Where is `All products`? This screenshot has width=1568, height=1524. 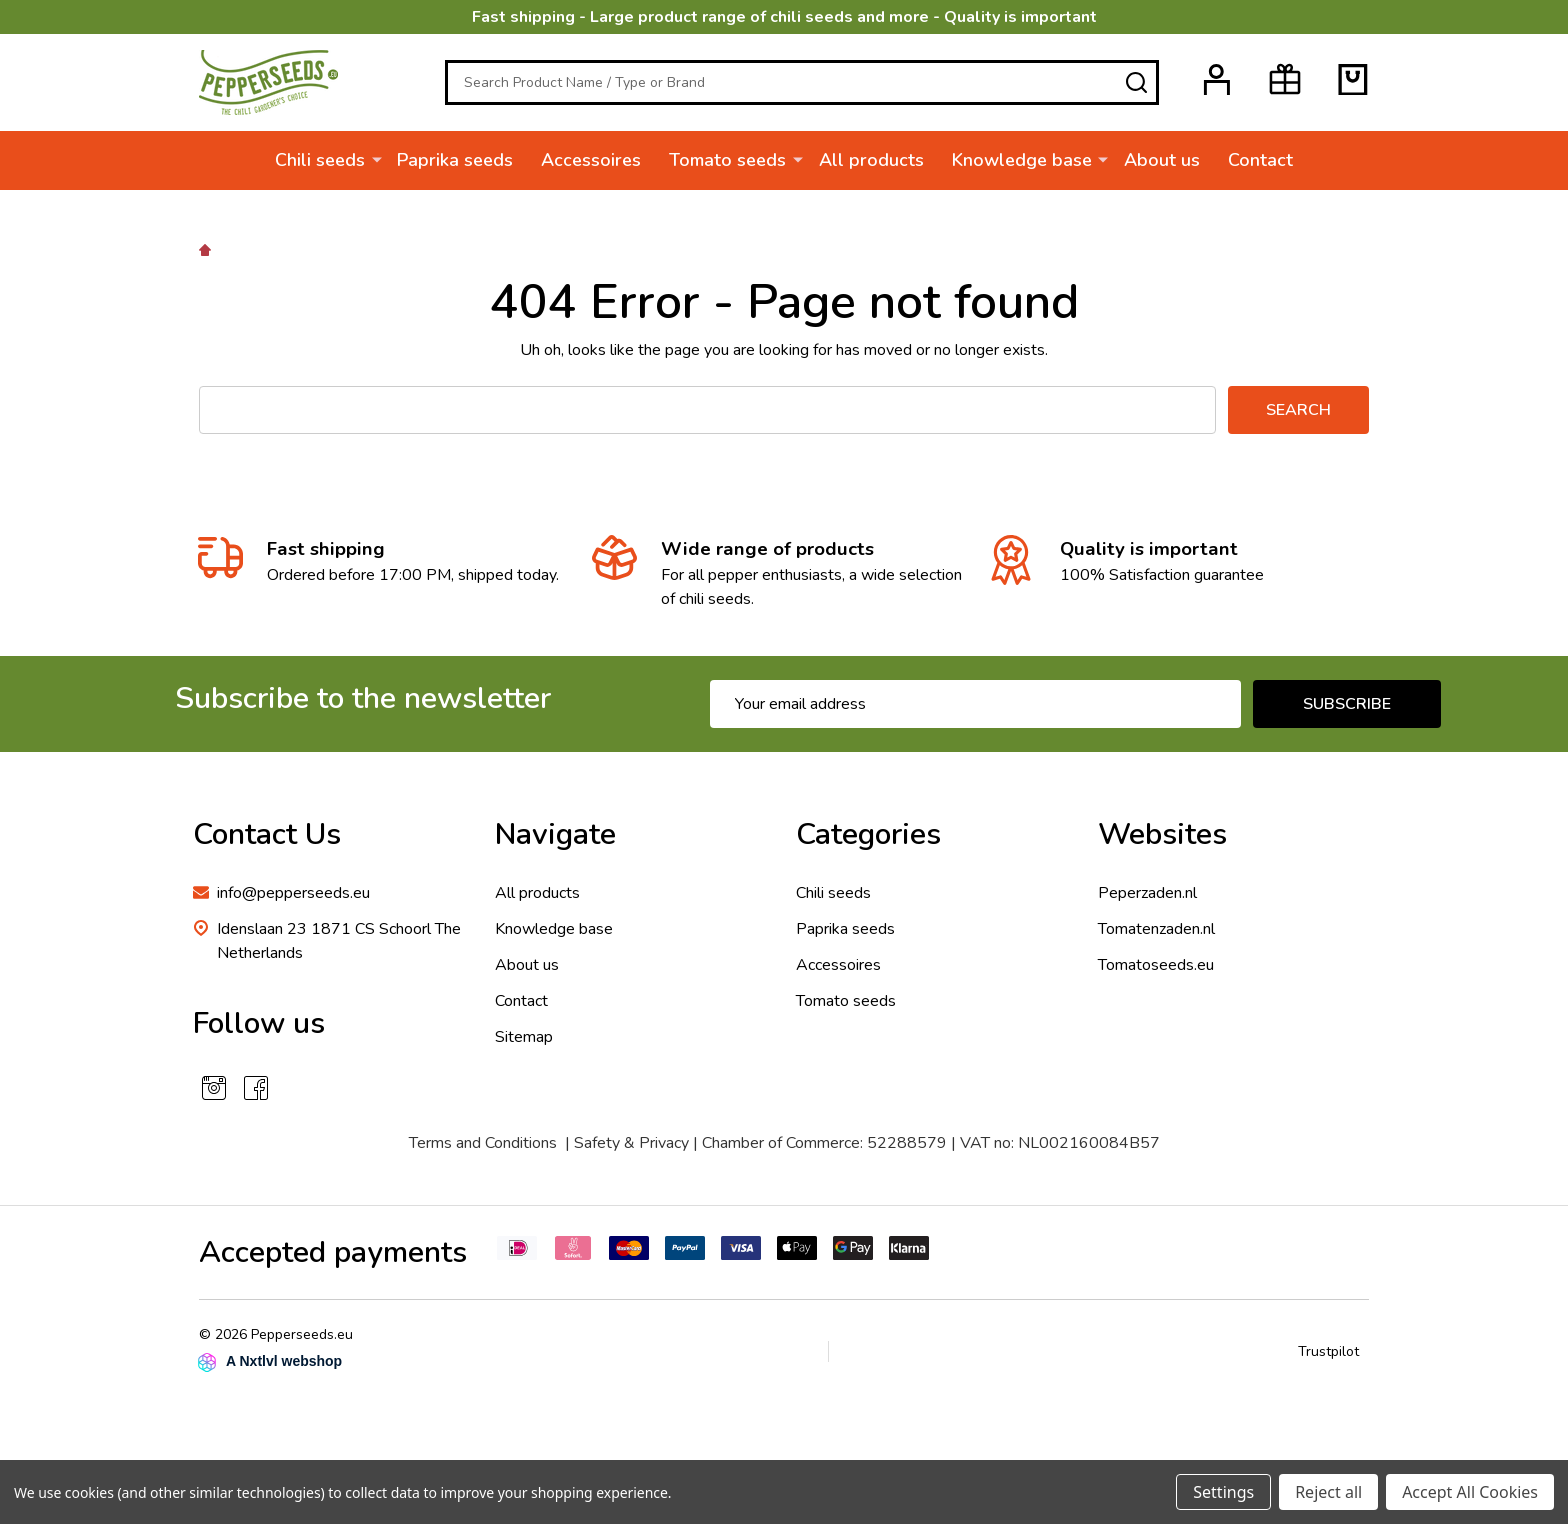 All products is located at coordinates (871, 160).